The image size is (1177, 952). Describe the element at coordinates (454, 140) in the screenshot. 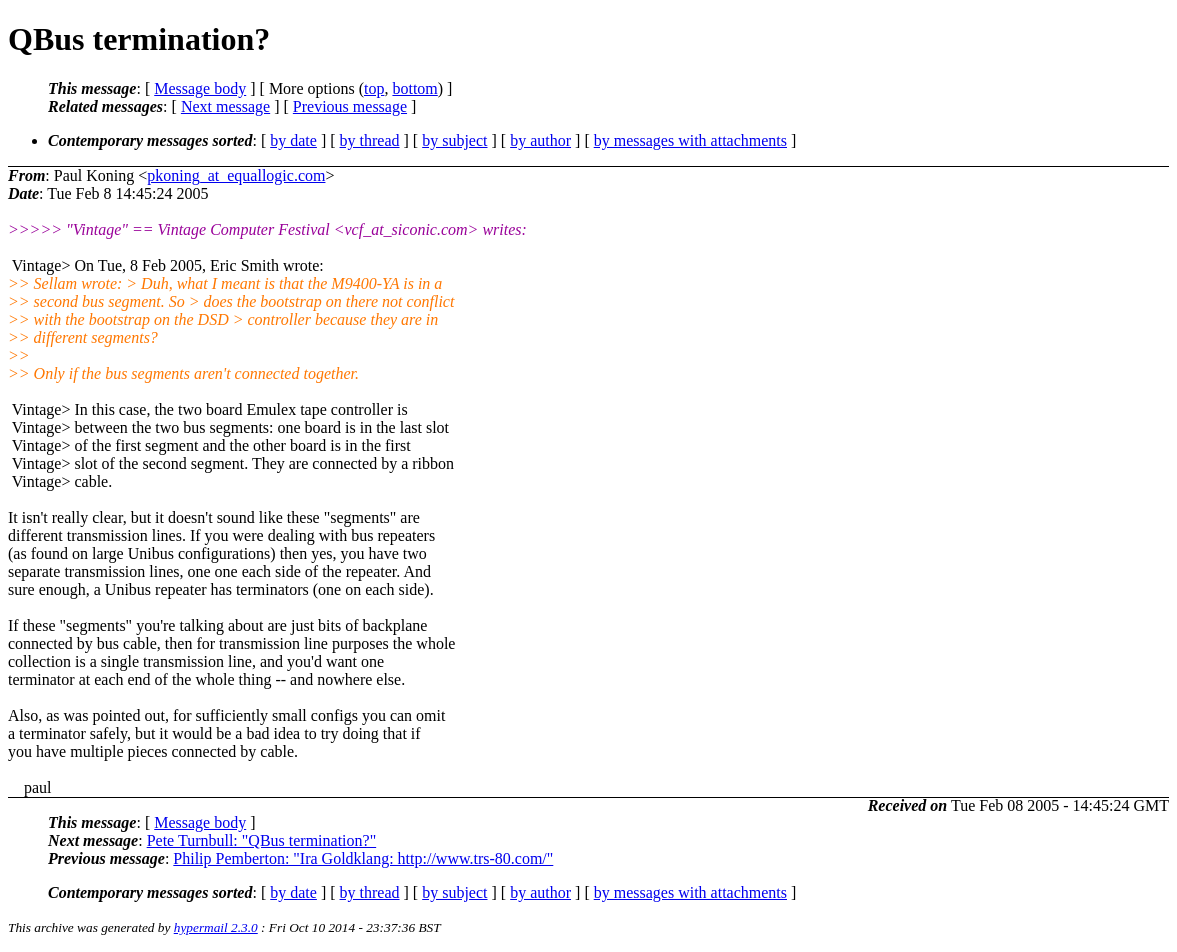

I see `by subject` at that location.